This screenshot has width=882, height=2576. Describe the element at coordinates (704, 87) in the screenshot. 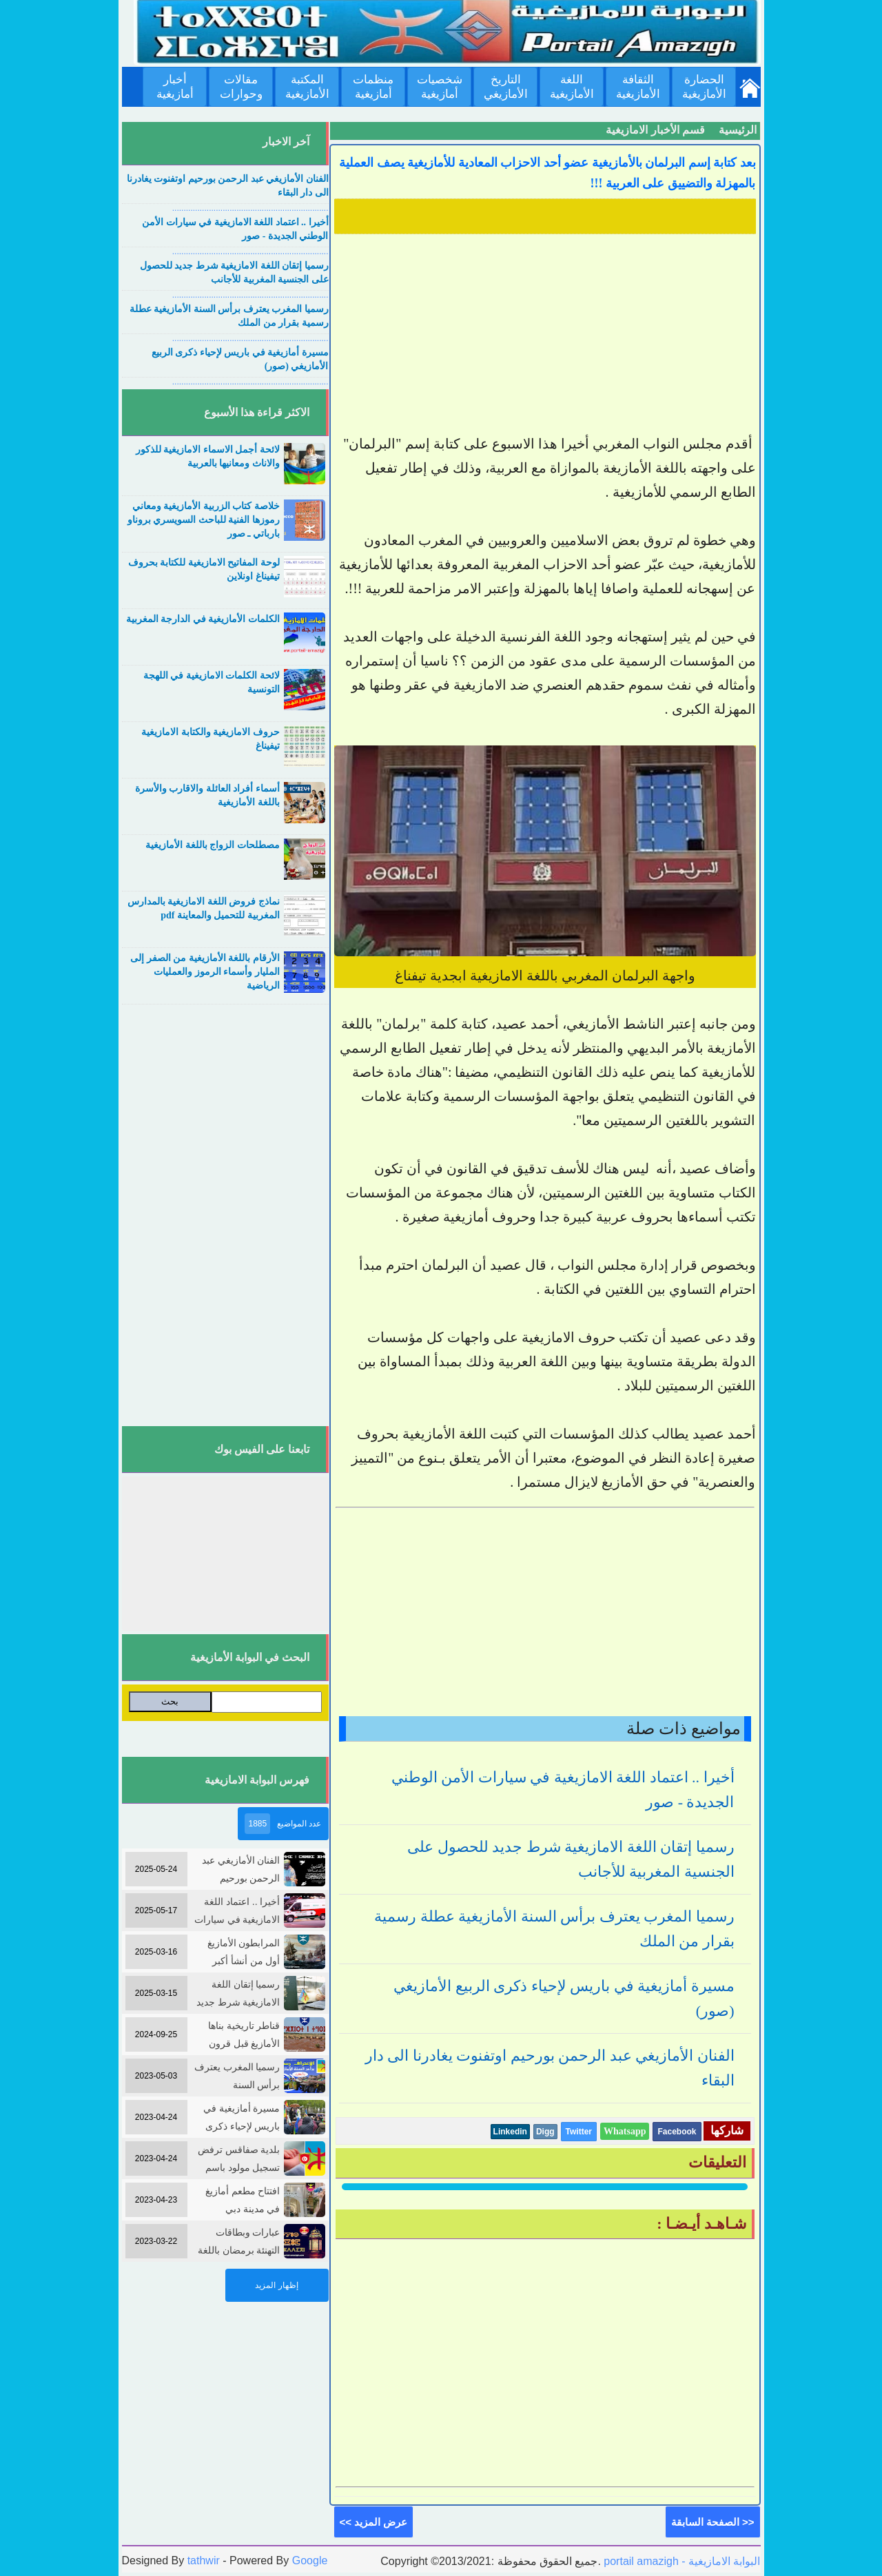

I see `الحضارة الأمازيغية` at that location.